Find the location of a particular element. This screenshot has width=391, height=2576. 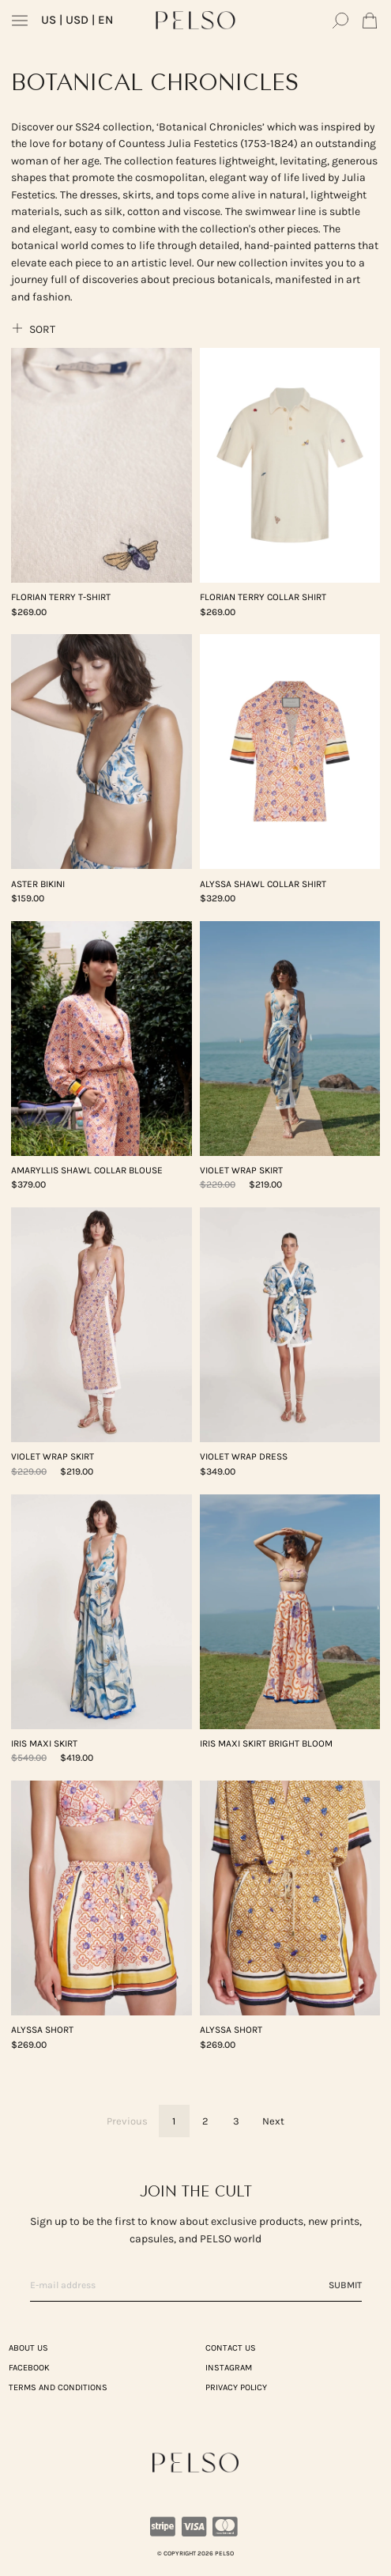

VIOLET Wrap Dress is located at coordinates (244, 1456).